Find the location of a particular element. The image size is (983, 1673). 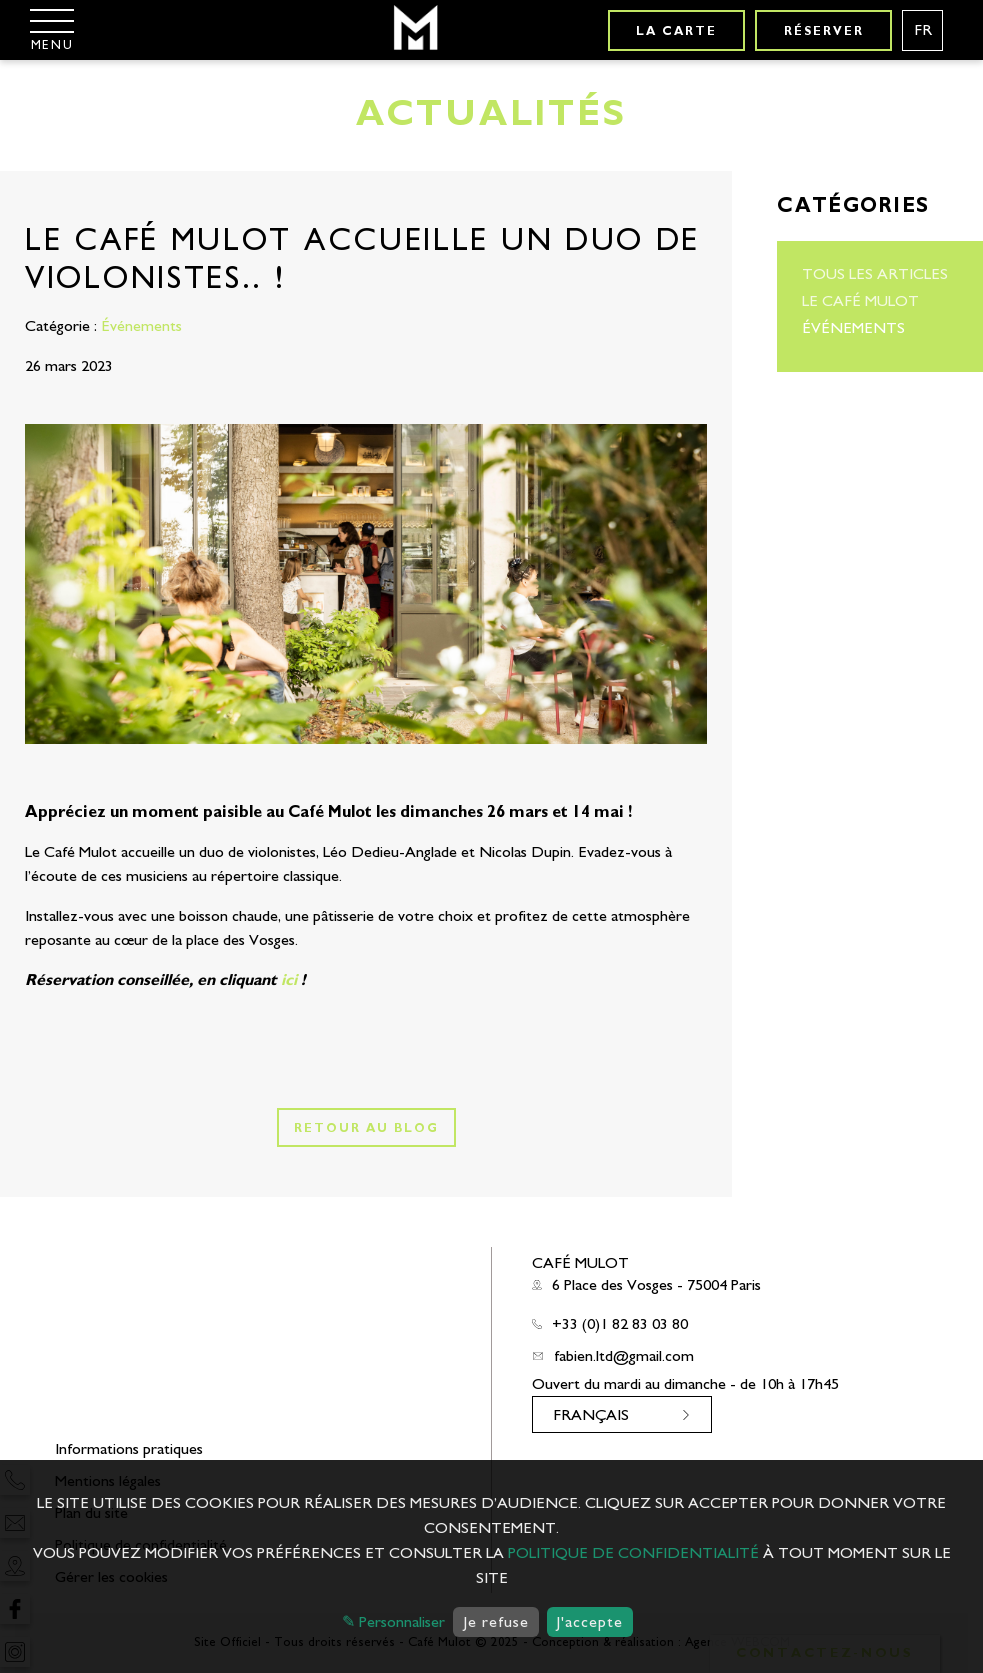

Le Café Mulot is located at coordinates (860, 301).